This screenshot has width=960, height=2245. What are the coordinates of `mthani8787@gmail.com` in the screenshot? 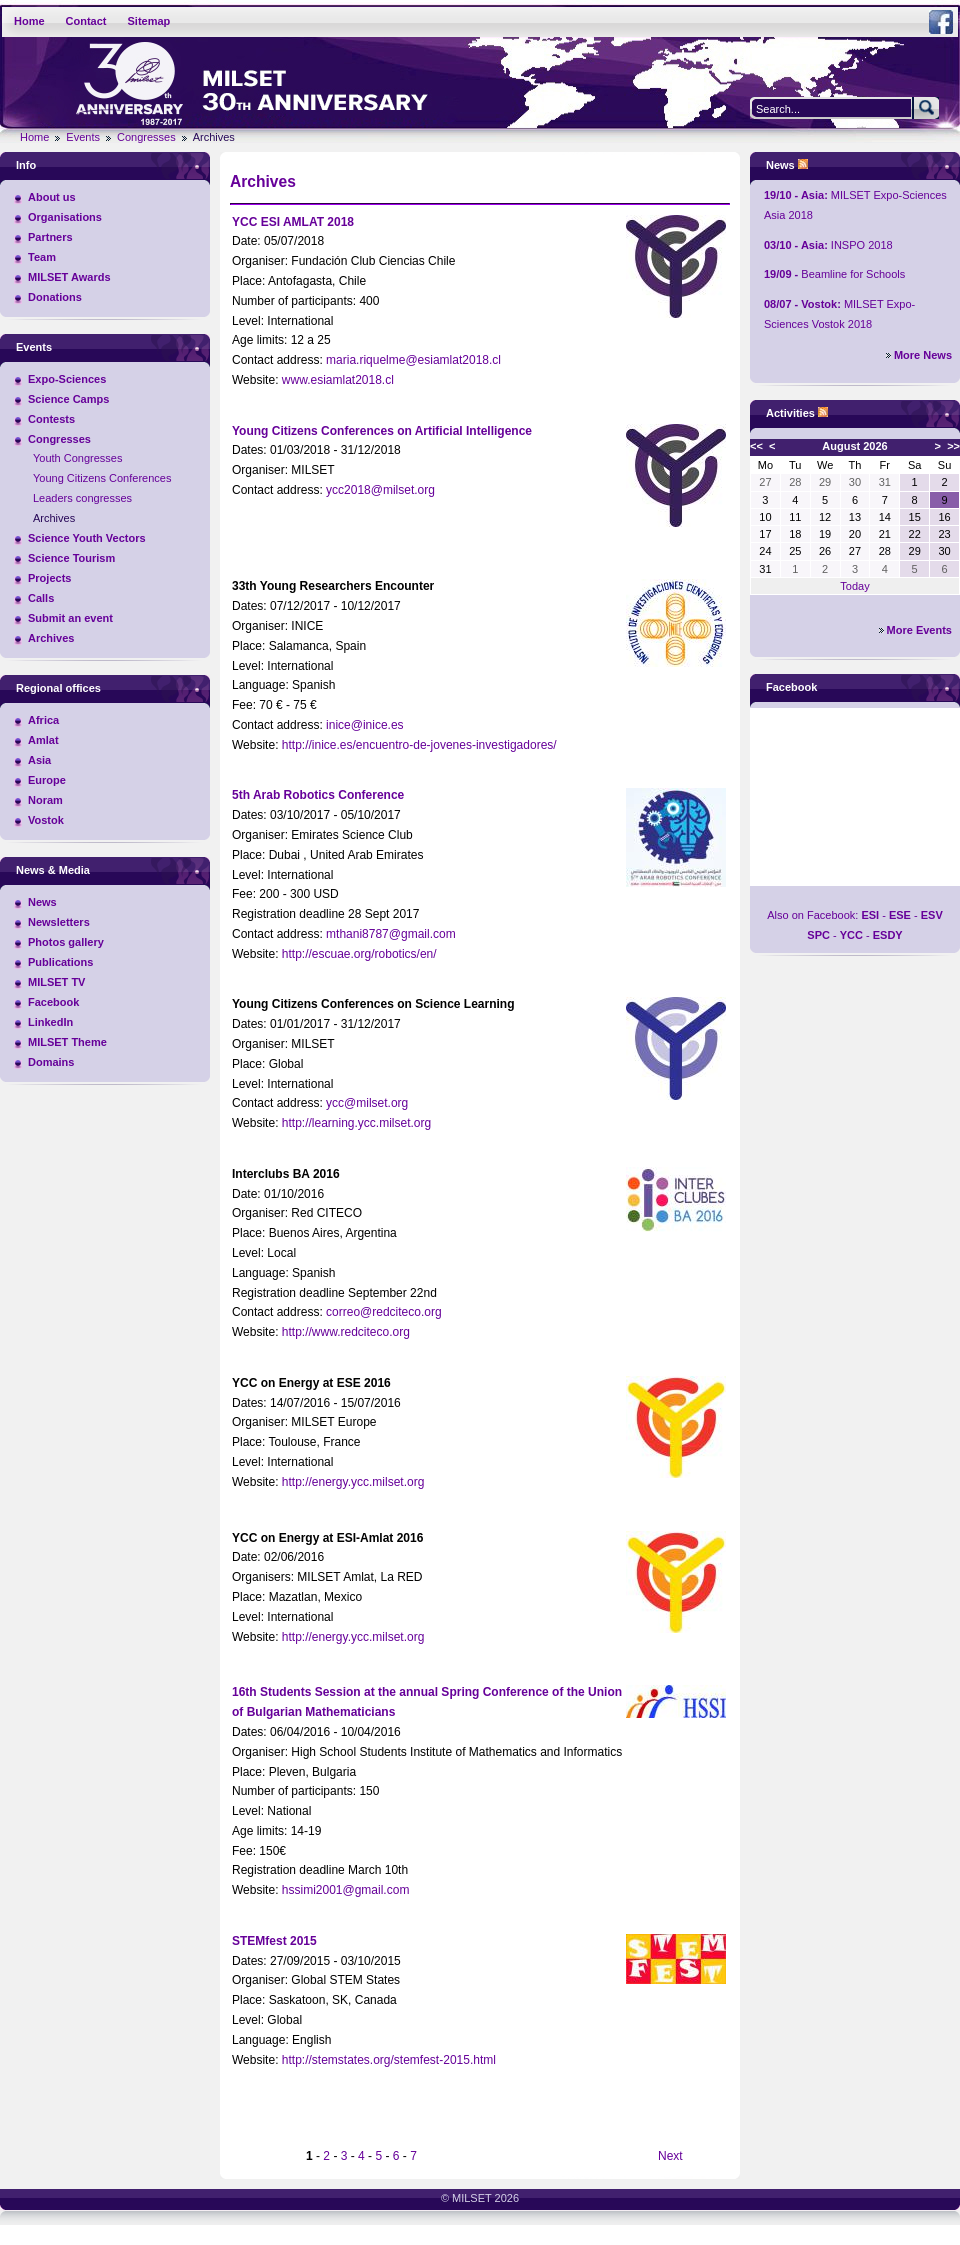 It's located at (391, 934).